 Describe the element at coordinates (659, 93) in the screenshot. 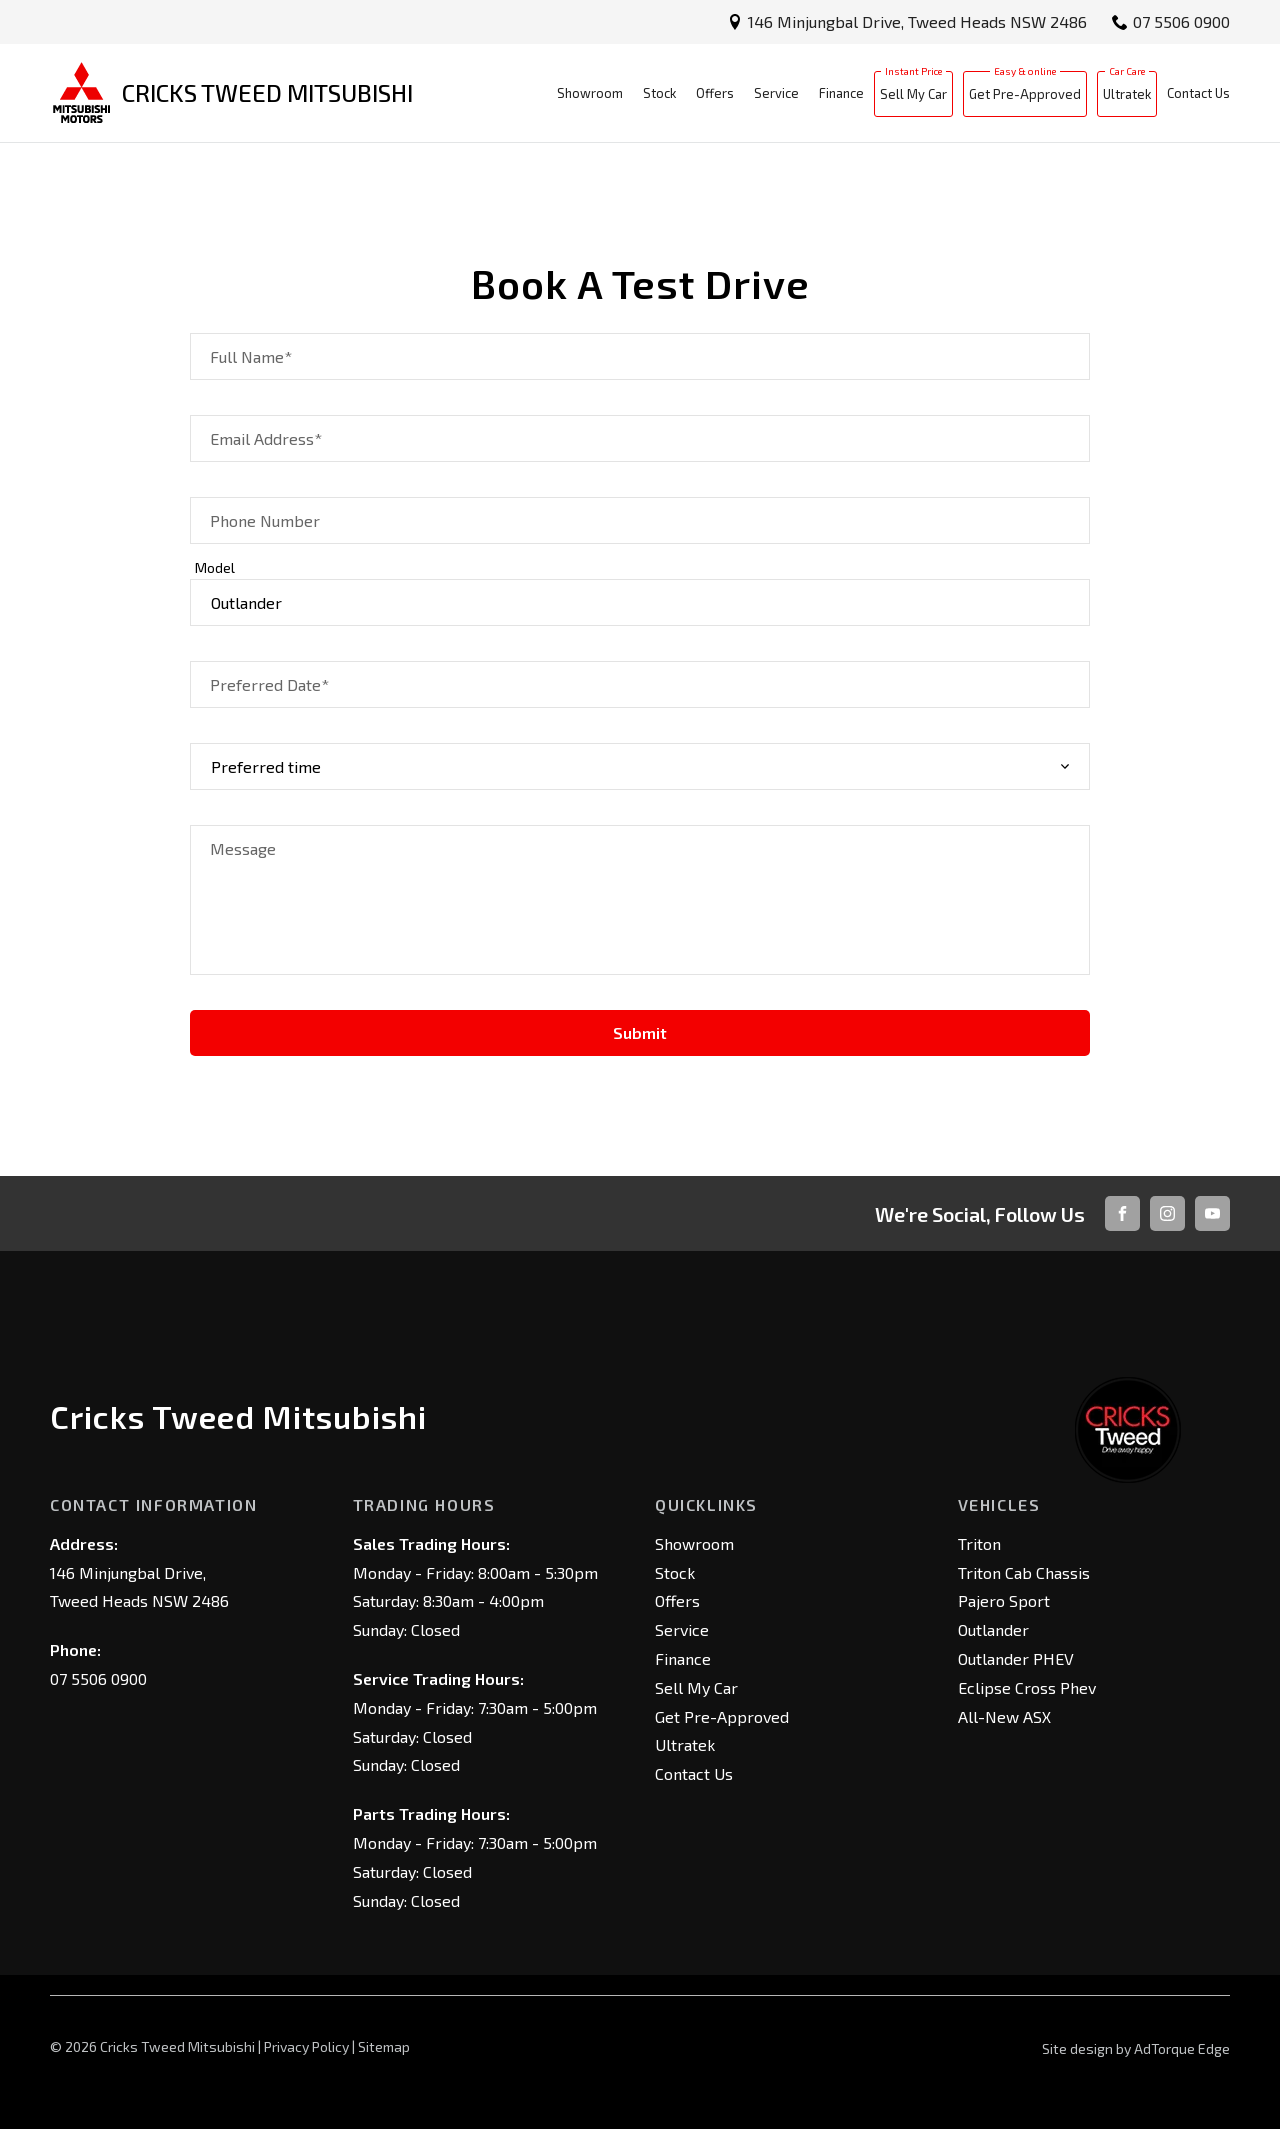

I see `Stock` at that location.